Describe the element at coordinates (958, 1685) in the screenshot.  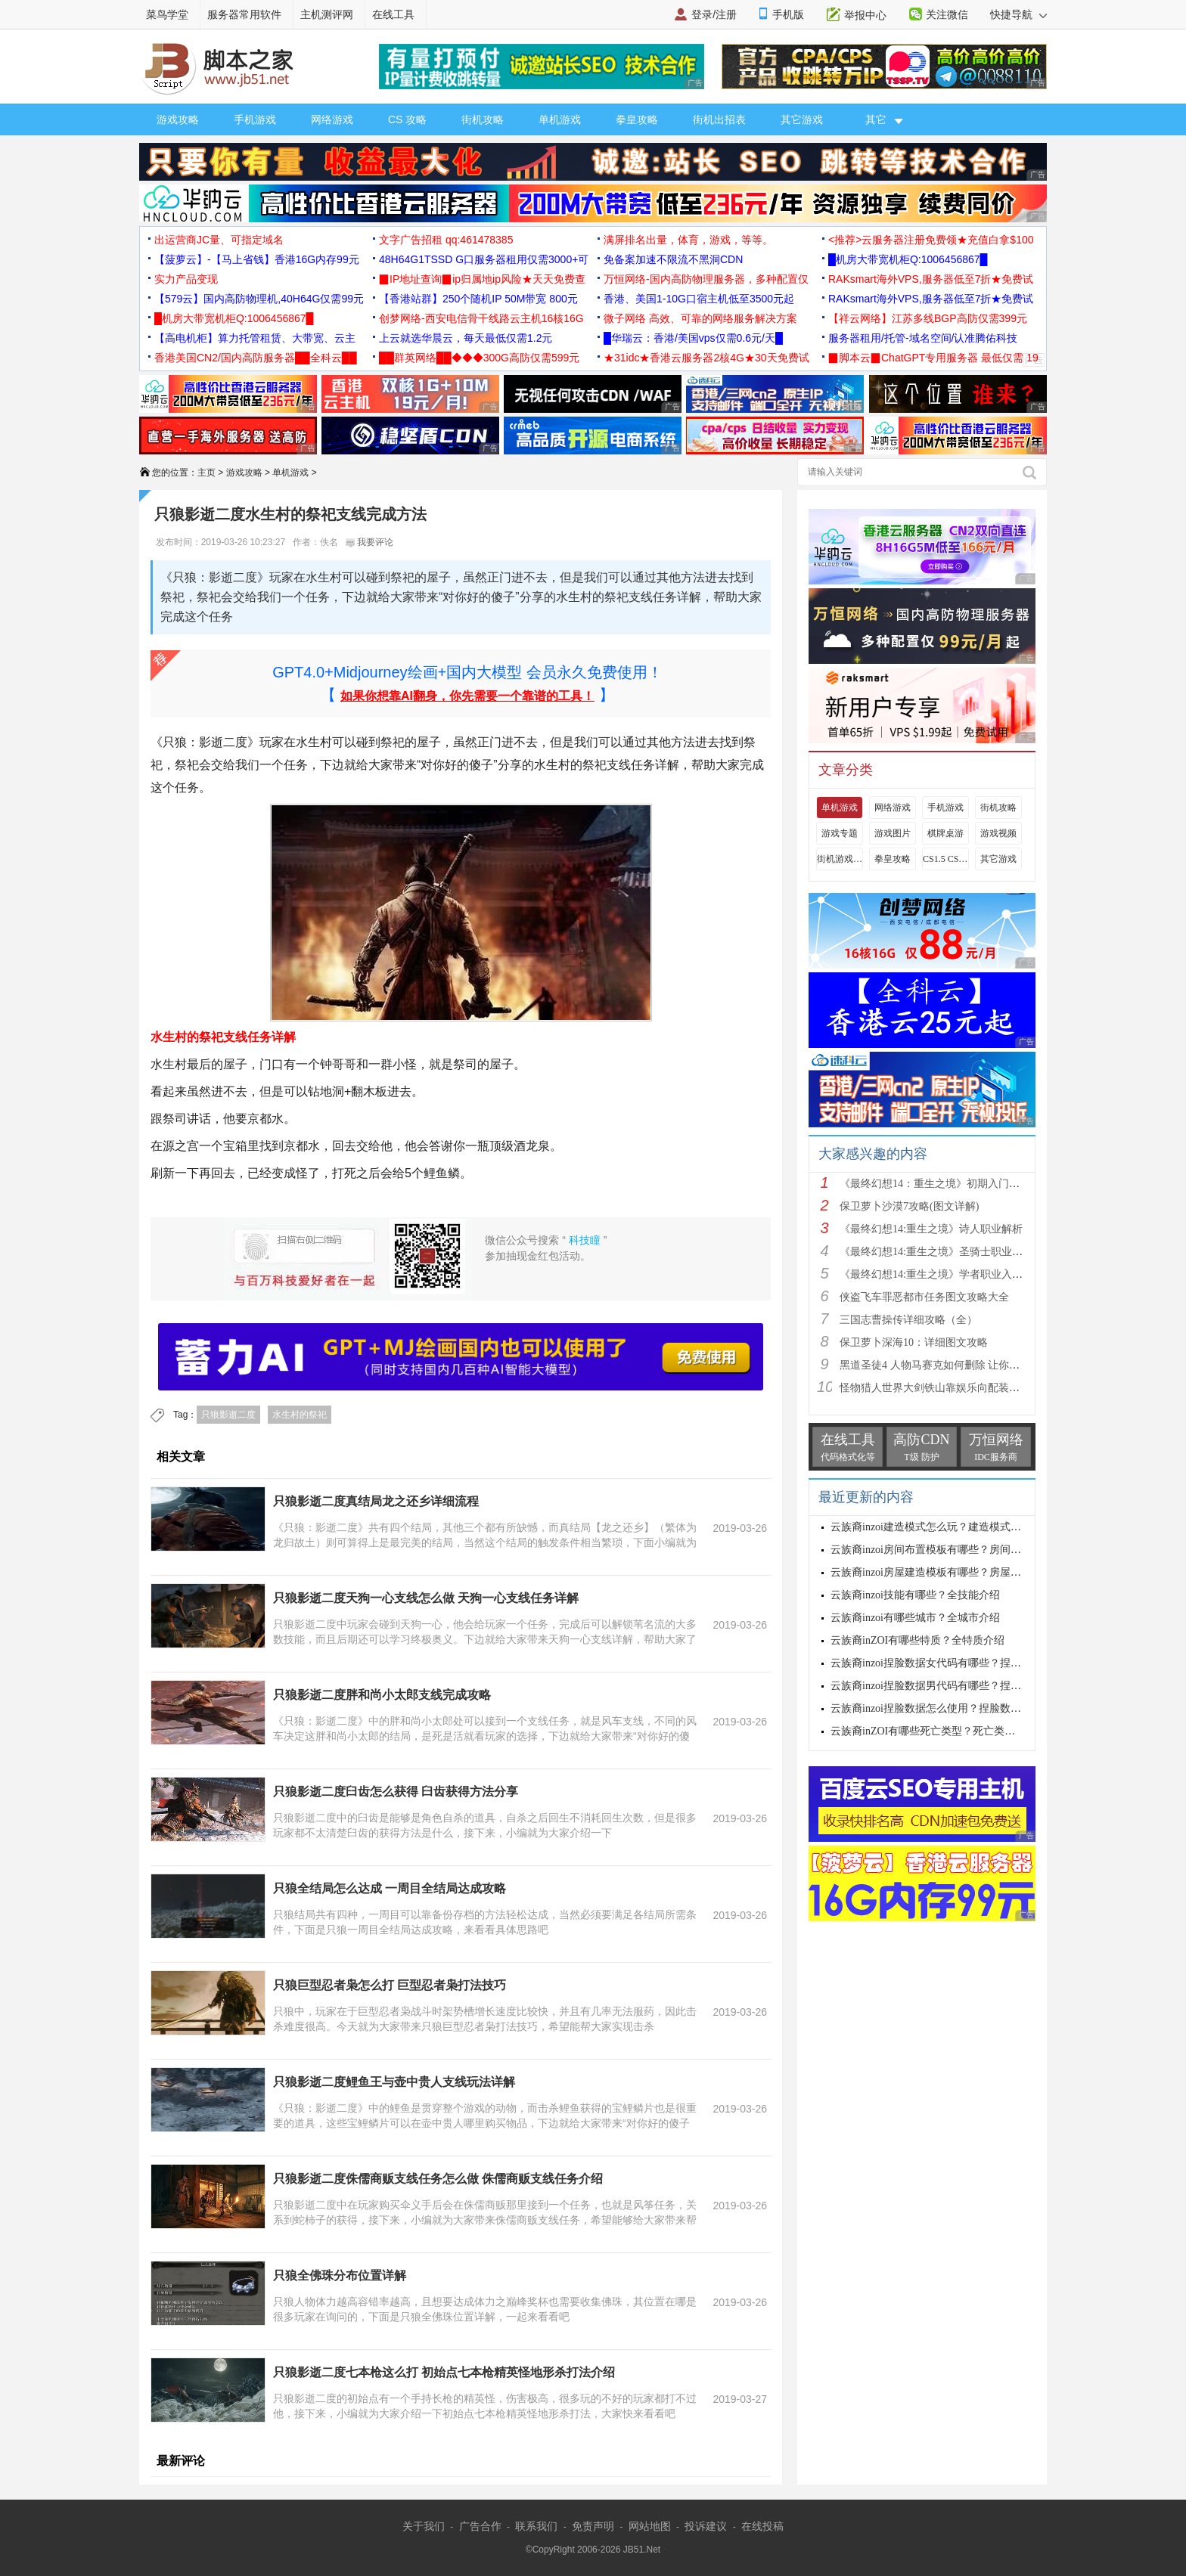
I see `云族裔inzoi捏脸数据男代码有哪些？捏脸数据男代码大` at that location.